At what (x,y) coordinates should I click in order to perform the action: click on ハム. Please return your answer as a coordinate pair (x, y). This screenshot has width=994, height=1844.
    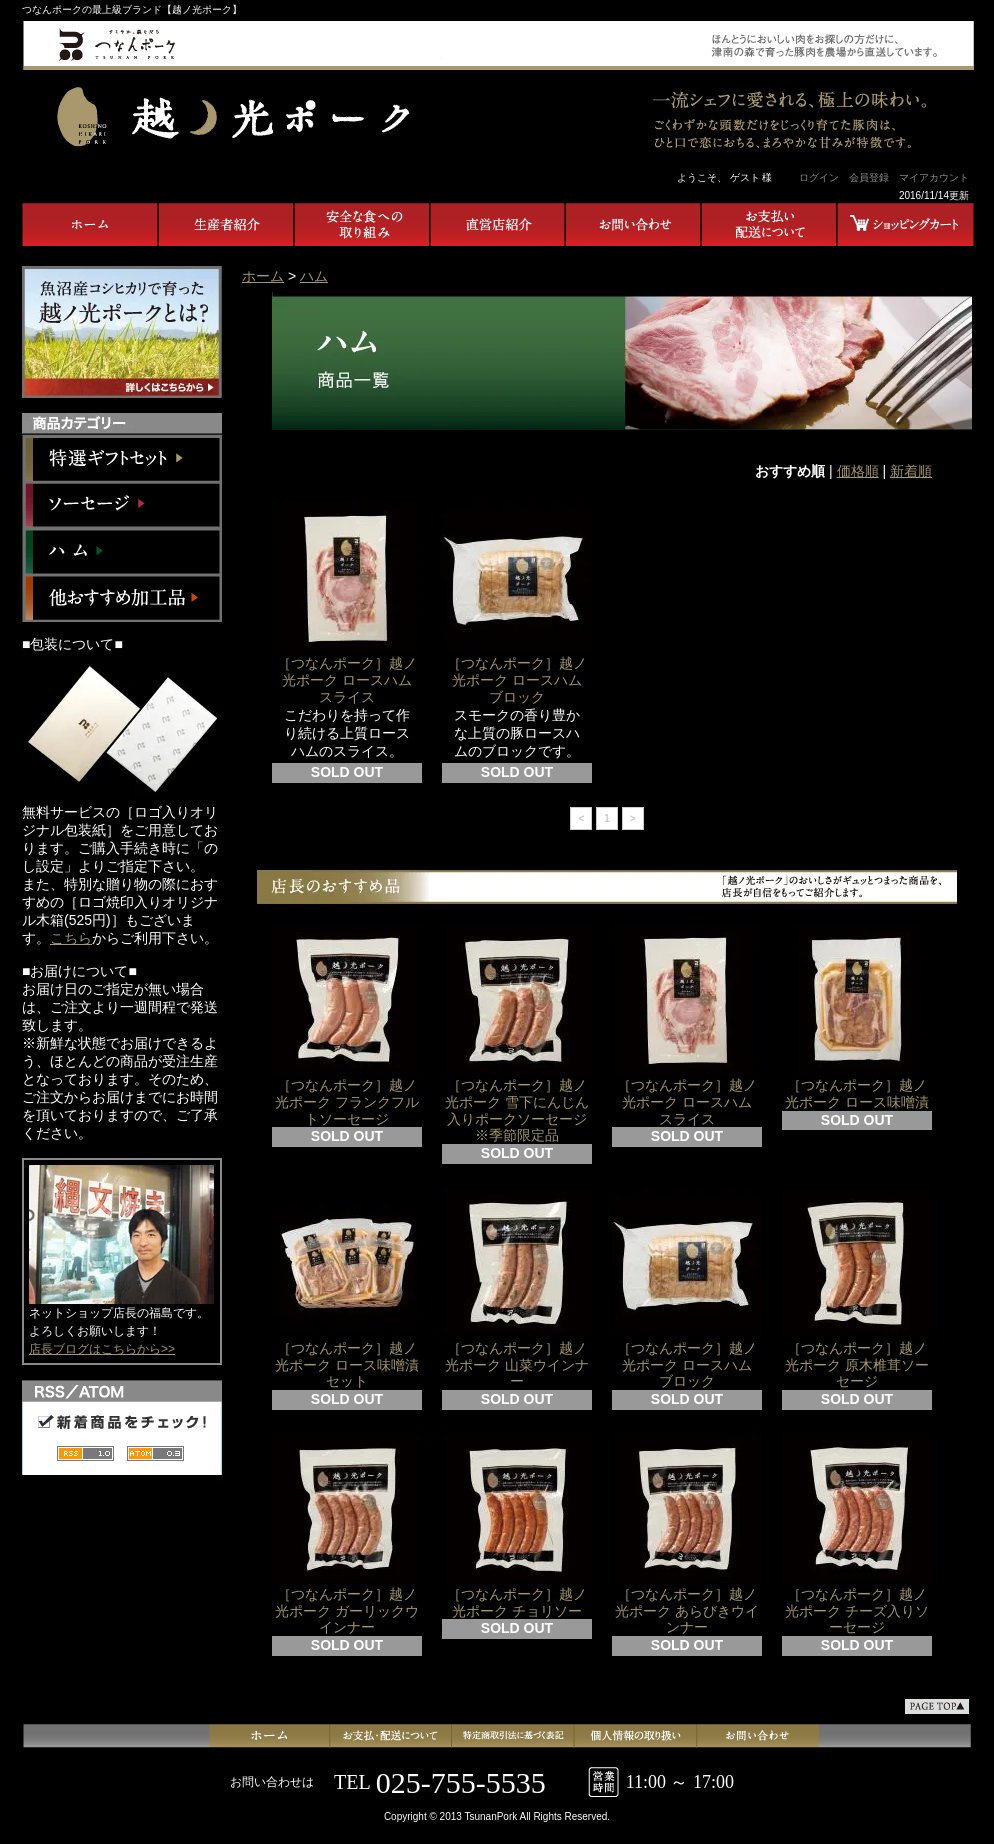
    Looking at the image, I should click on (122, 551).